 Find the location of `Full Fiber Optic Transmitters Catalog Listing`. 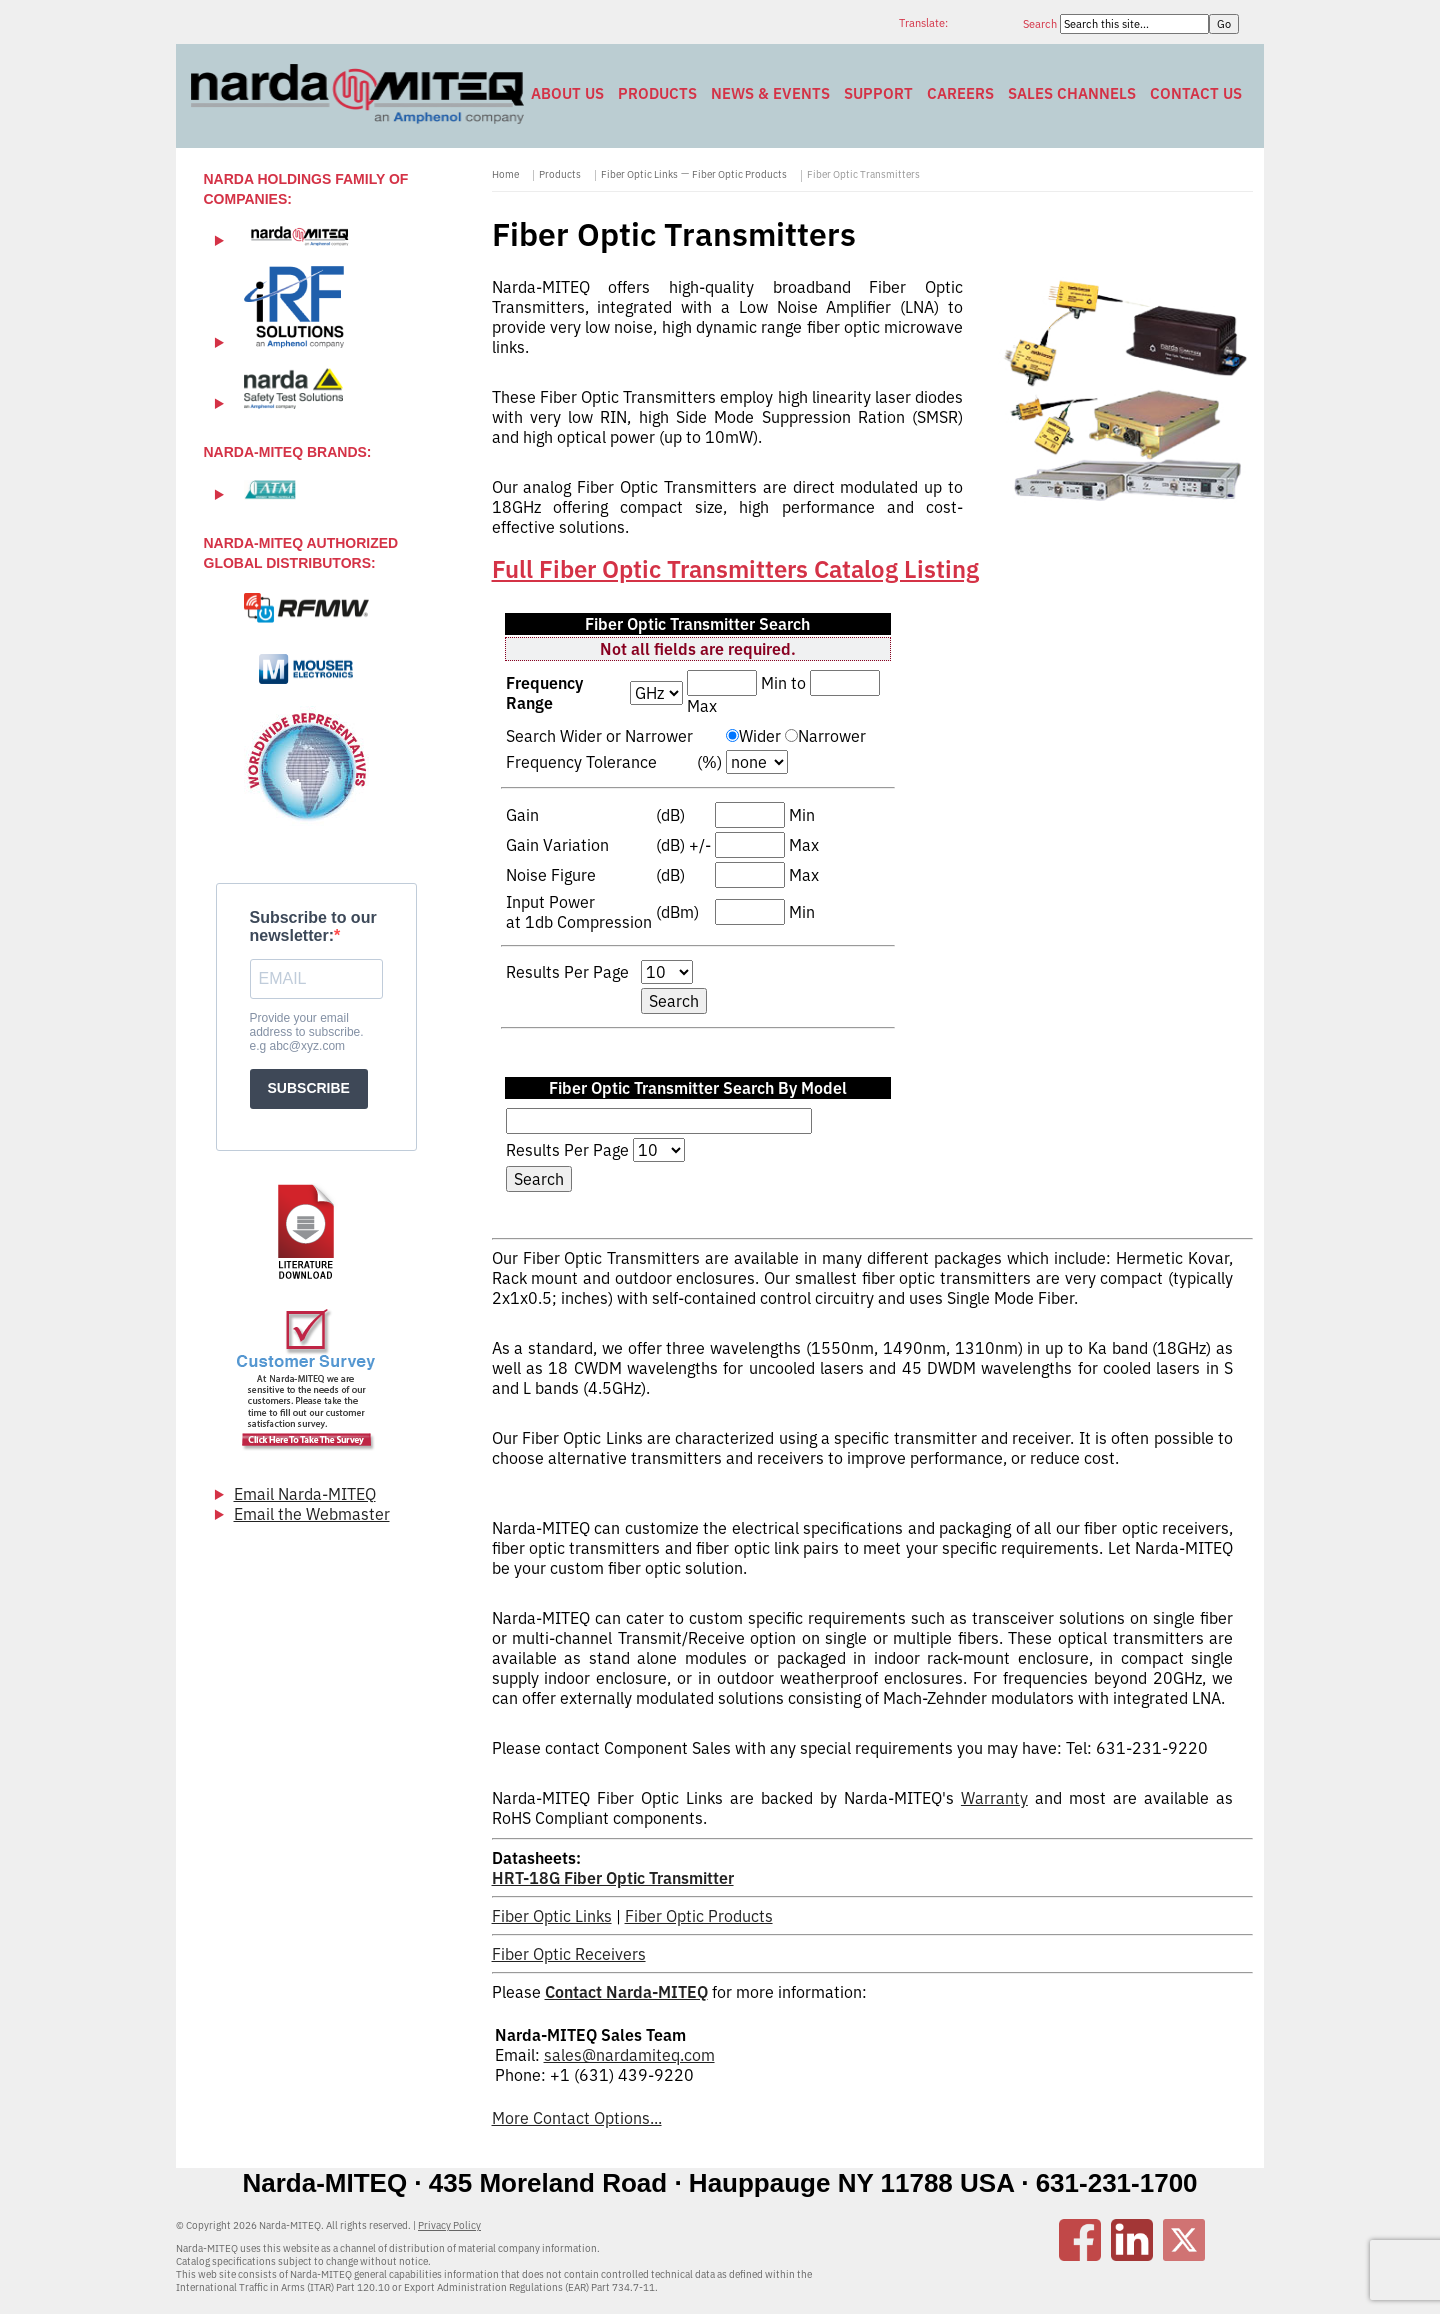

Full Fiber Optic Transmitters Catalog Listing is located at coordinates (735, 569).